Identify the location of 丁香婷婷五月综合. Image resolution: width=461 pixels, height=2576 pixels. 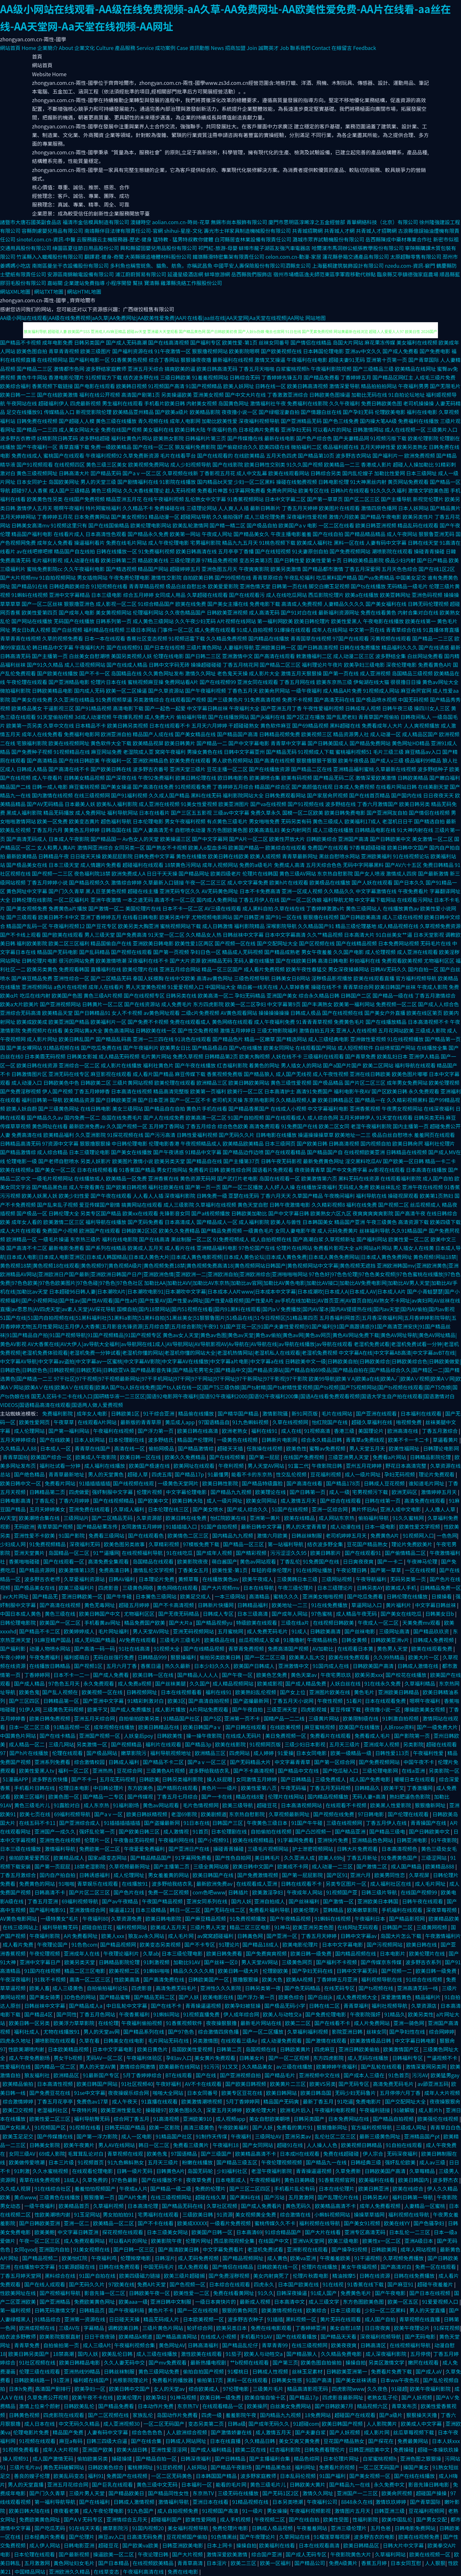
(232, 786).